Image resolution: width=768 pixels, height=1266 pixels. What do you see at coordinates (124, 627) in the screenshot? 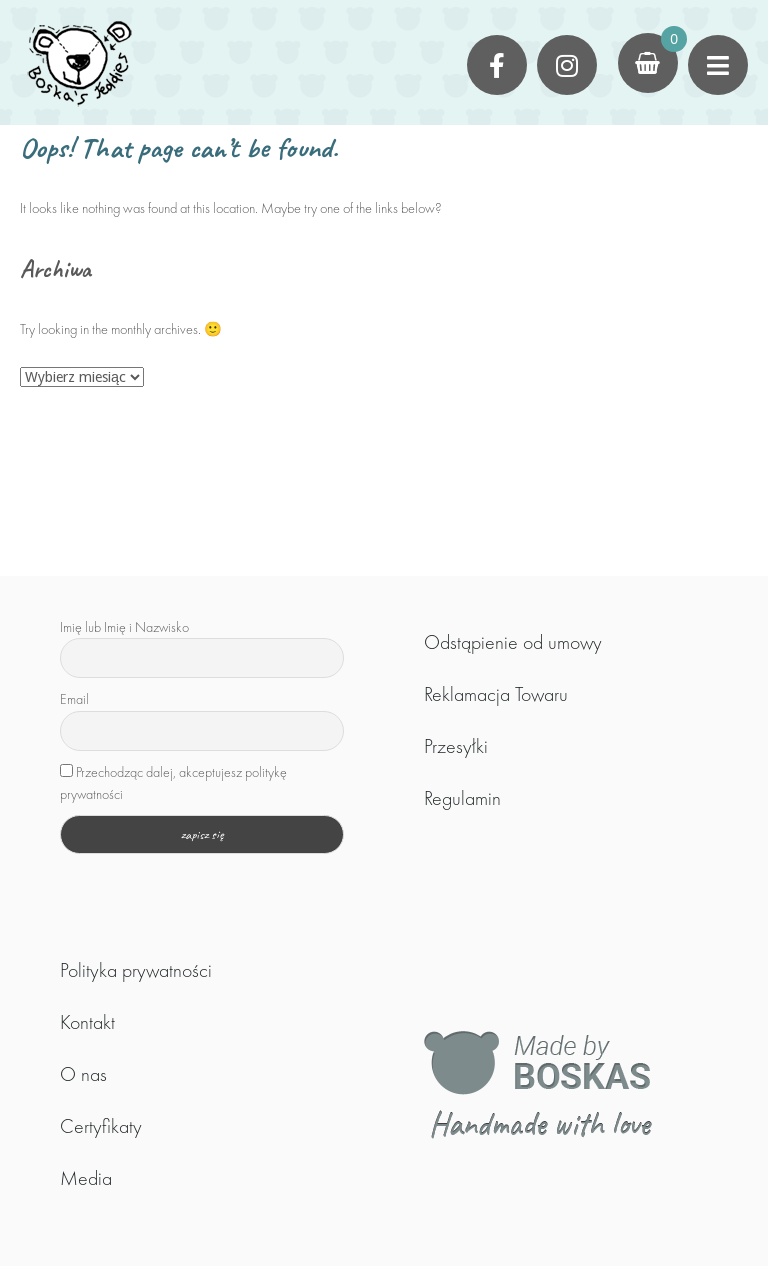
I see `Imię lub Imię i Nazwisko` at bounding box center [124, 627].